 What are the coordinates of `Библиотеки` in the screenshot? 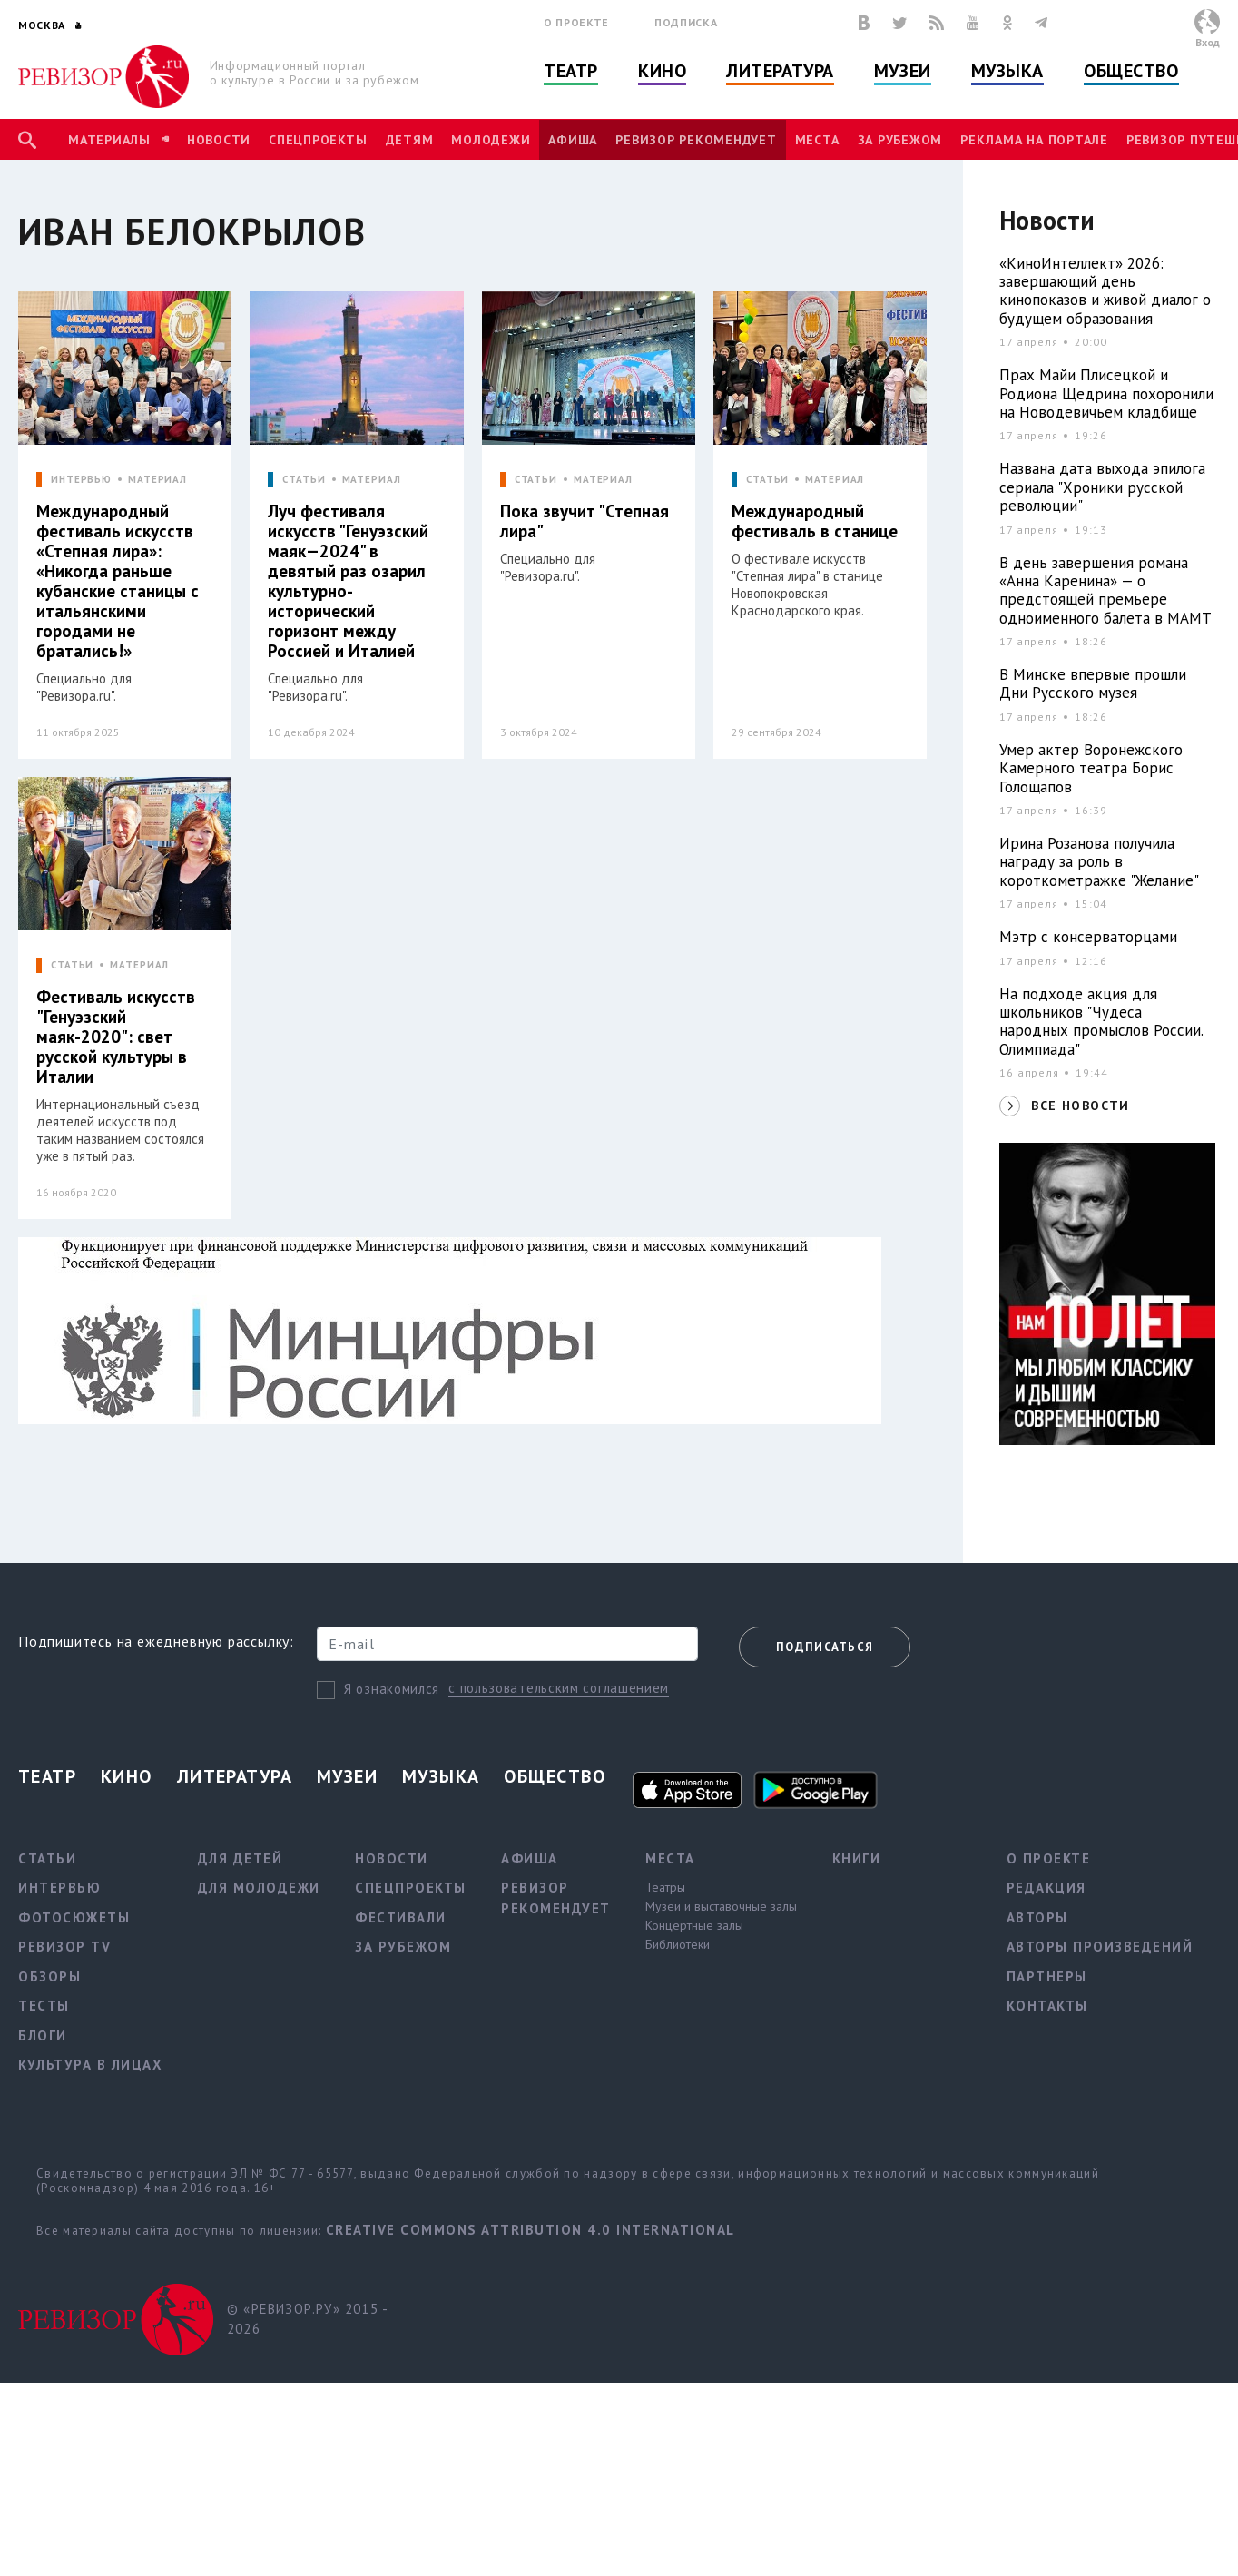 It's located at (677, 1944).